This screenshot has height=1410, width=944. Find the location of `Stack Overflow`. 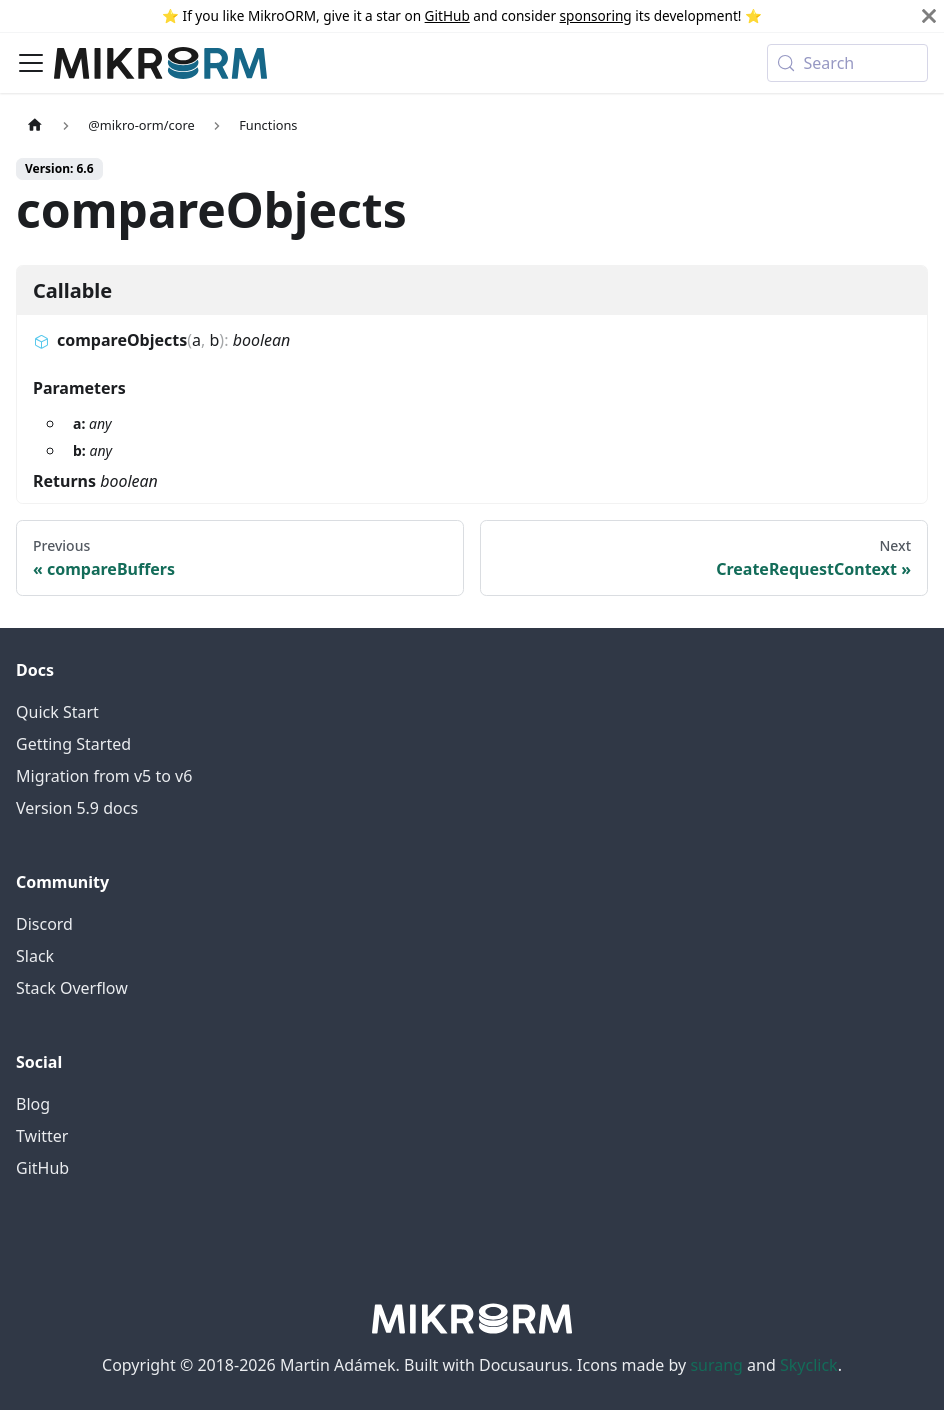

Stack Overflow is located at coordinates (72, 988).